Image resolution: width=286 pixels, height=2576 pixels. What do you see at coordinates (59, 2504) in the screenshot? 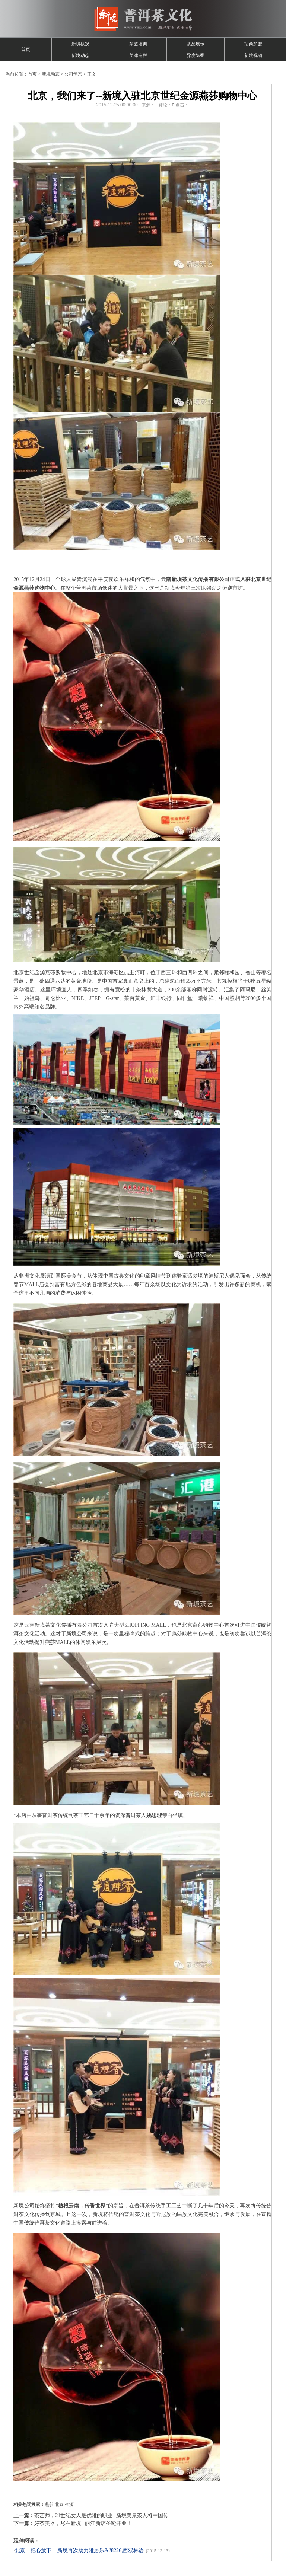
I see `北京` at bounding box center [59, 2504].